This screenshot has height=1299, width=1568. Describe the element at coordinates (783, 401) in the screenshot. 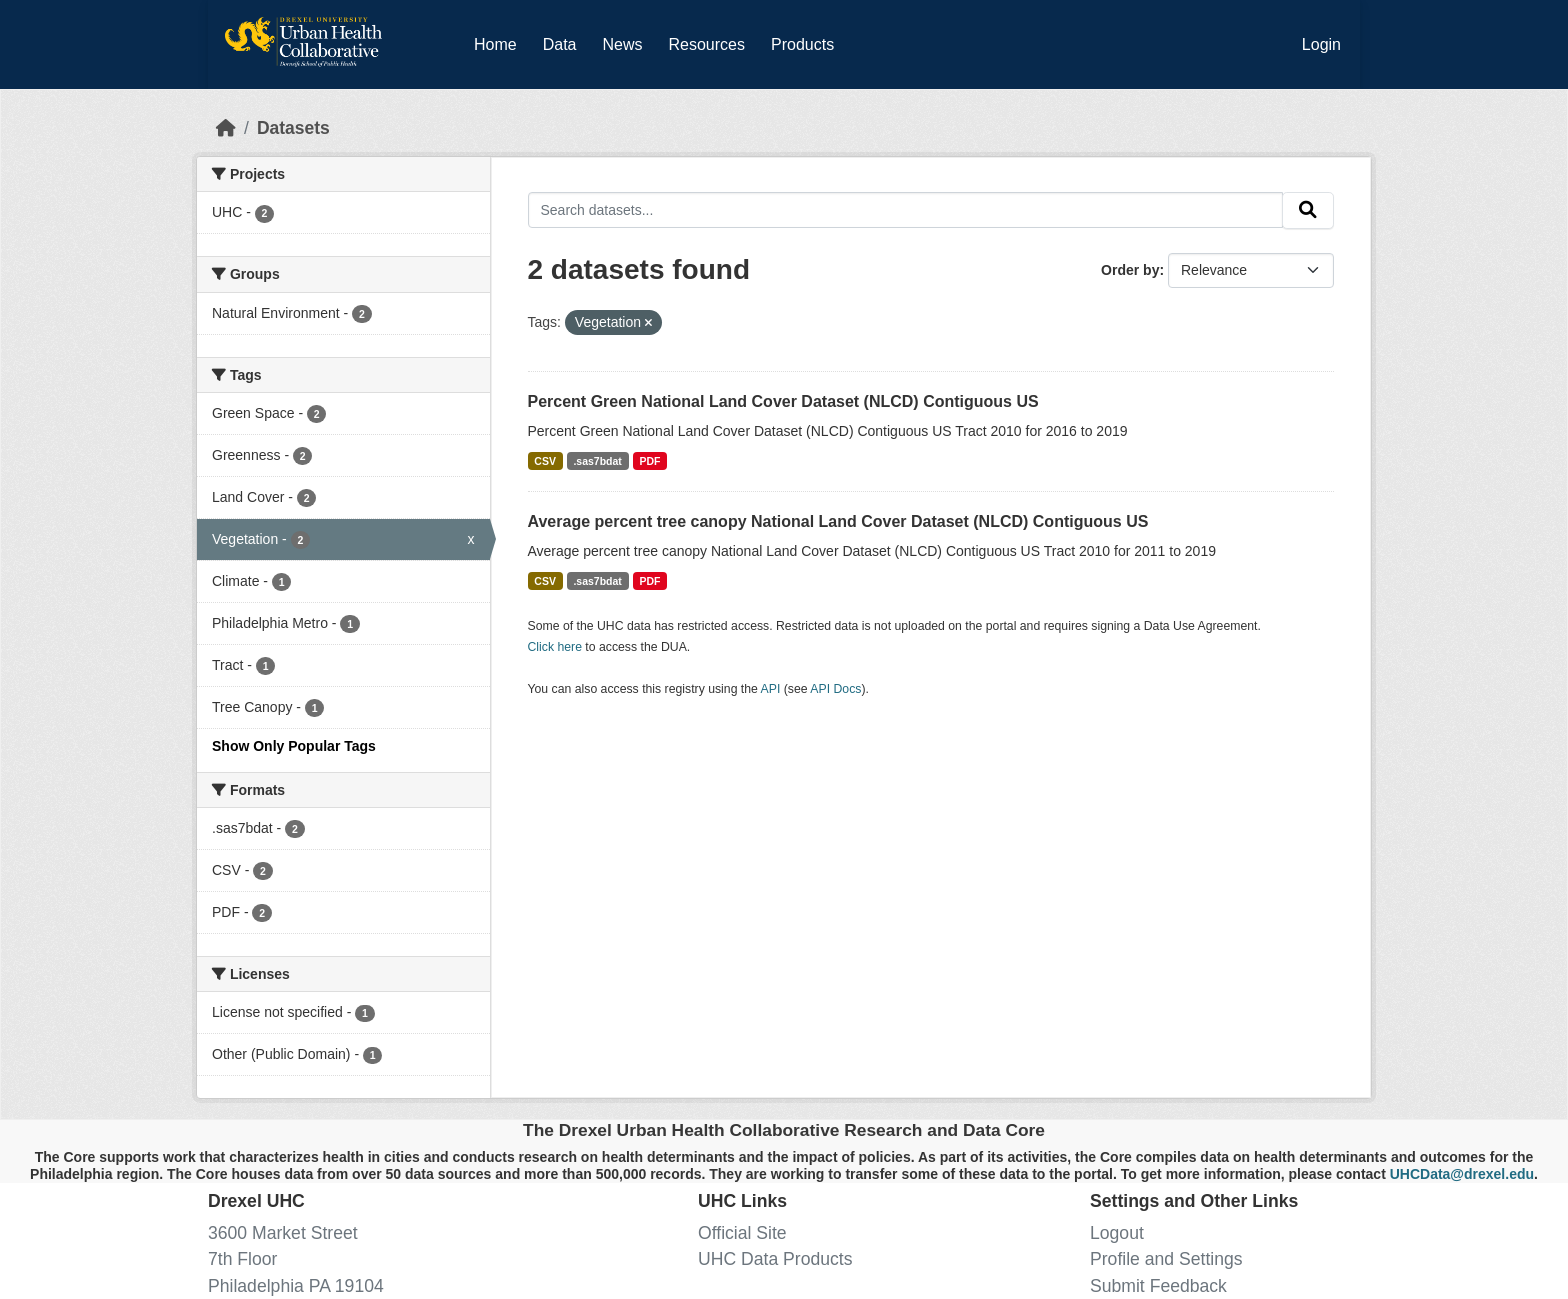

I see `Percent Green National Land Cover Dataset (NLCD) Contiguous US` at that location.